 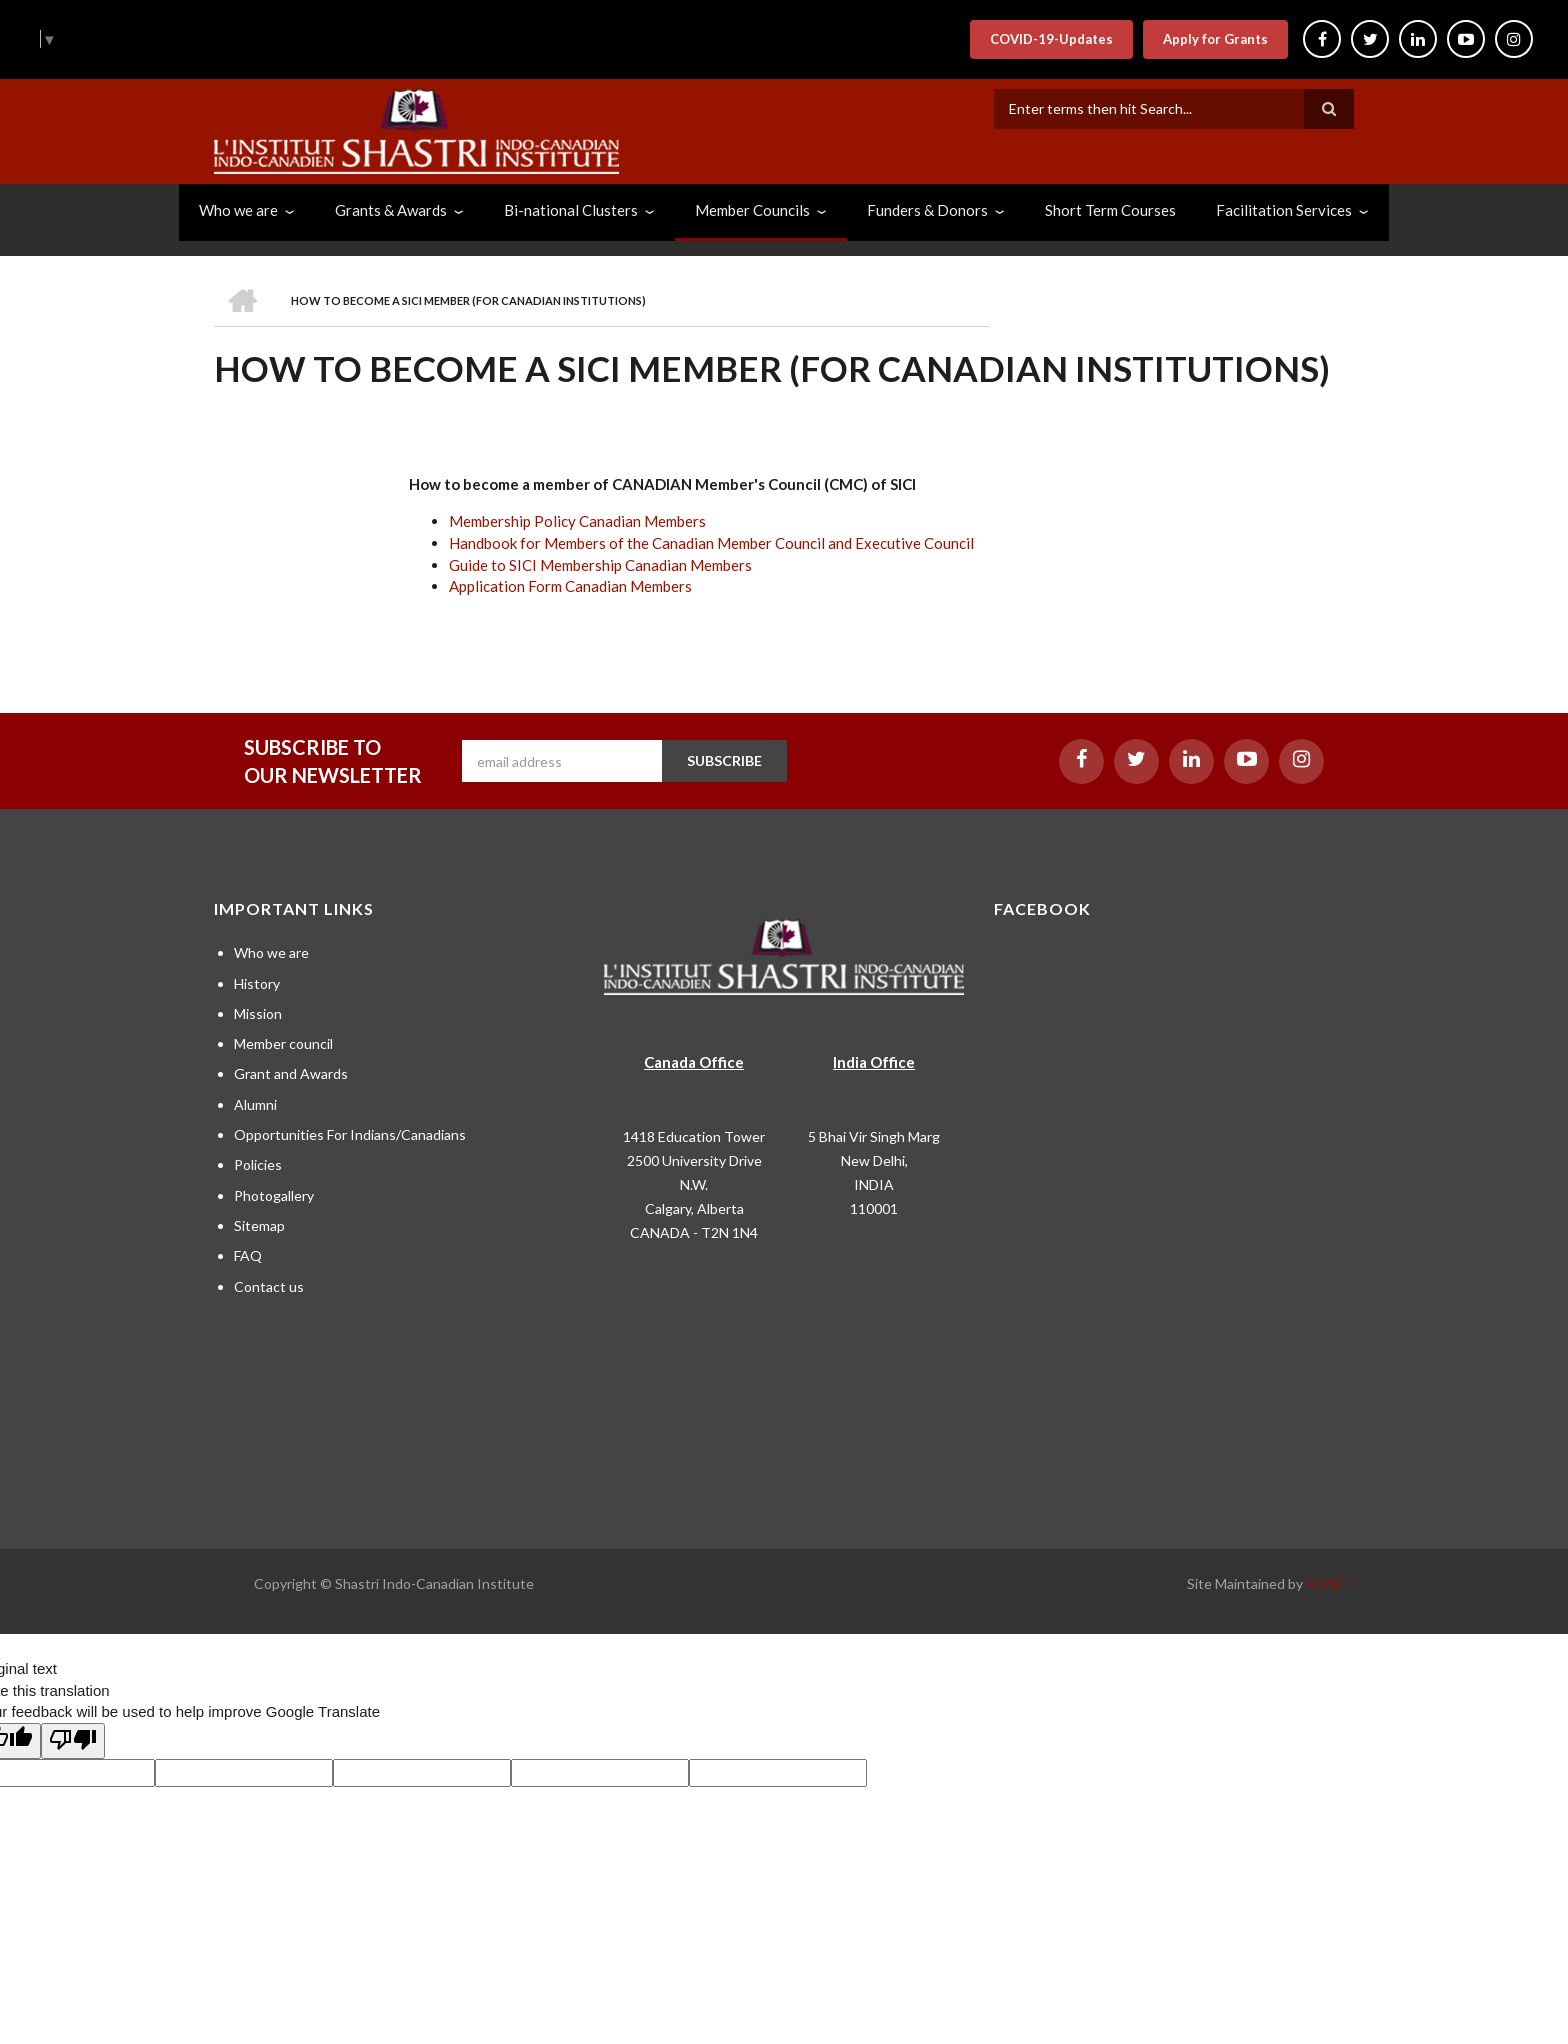 I want to click on Application Form Canadian Members, so click(x=570, y=586).